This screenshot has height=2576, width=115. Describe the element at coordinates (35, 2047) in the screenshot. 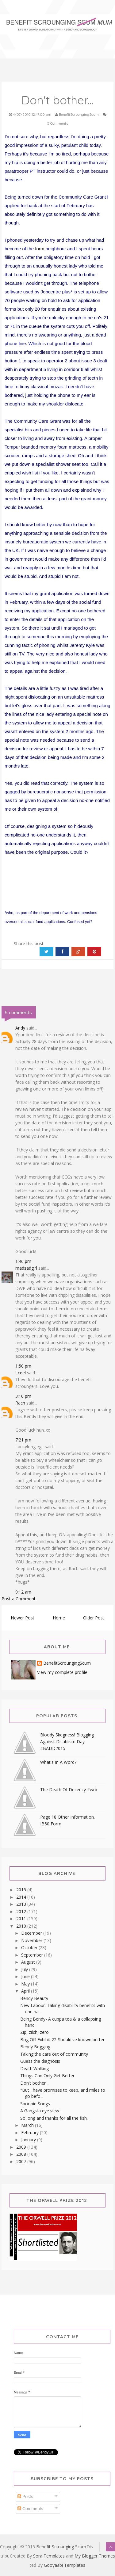

I see `Bendy Begging` at that location.